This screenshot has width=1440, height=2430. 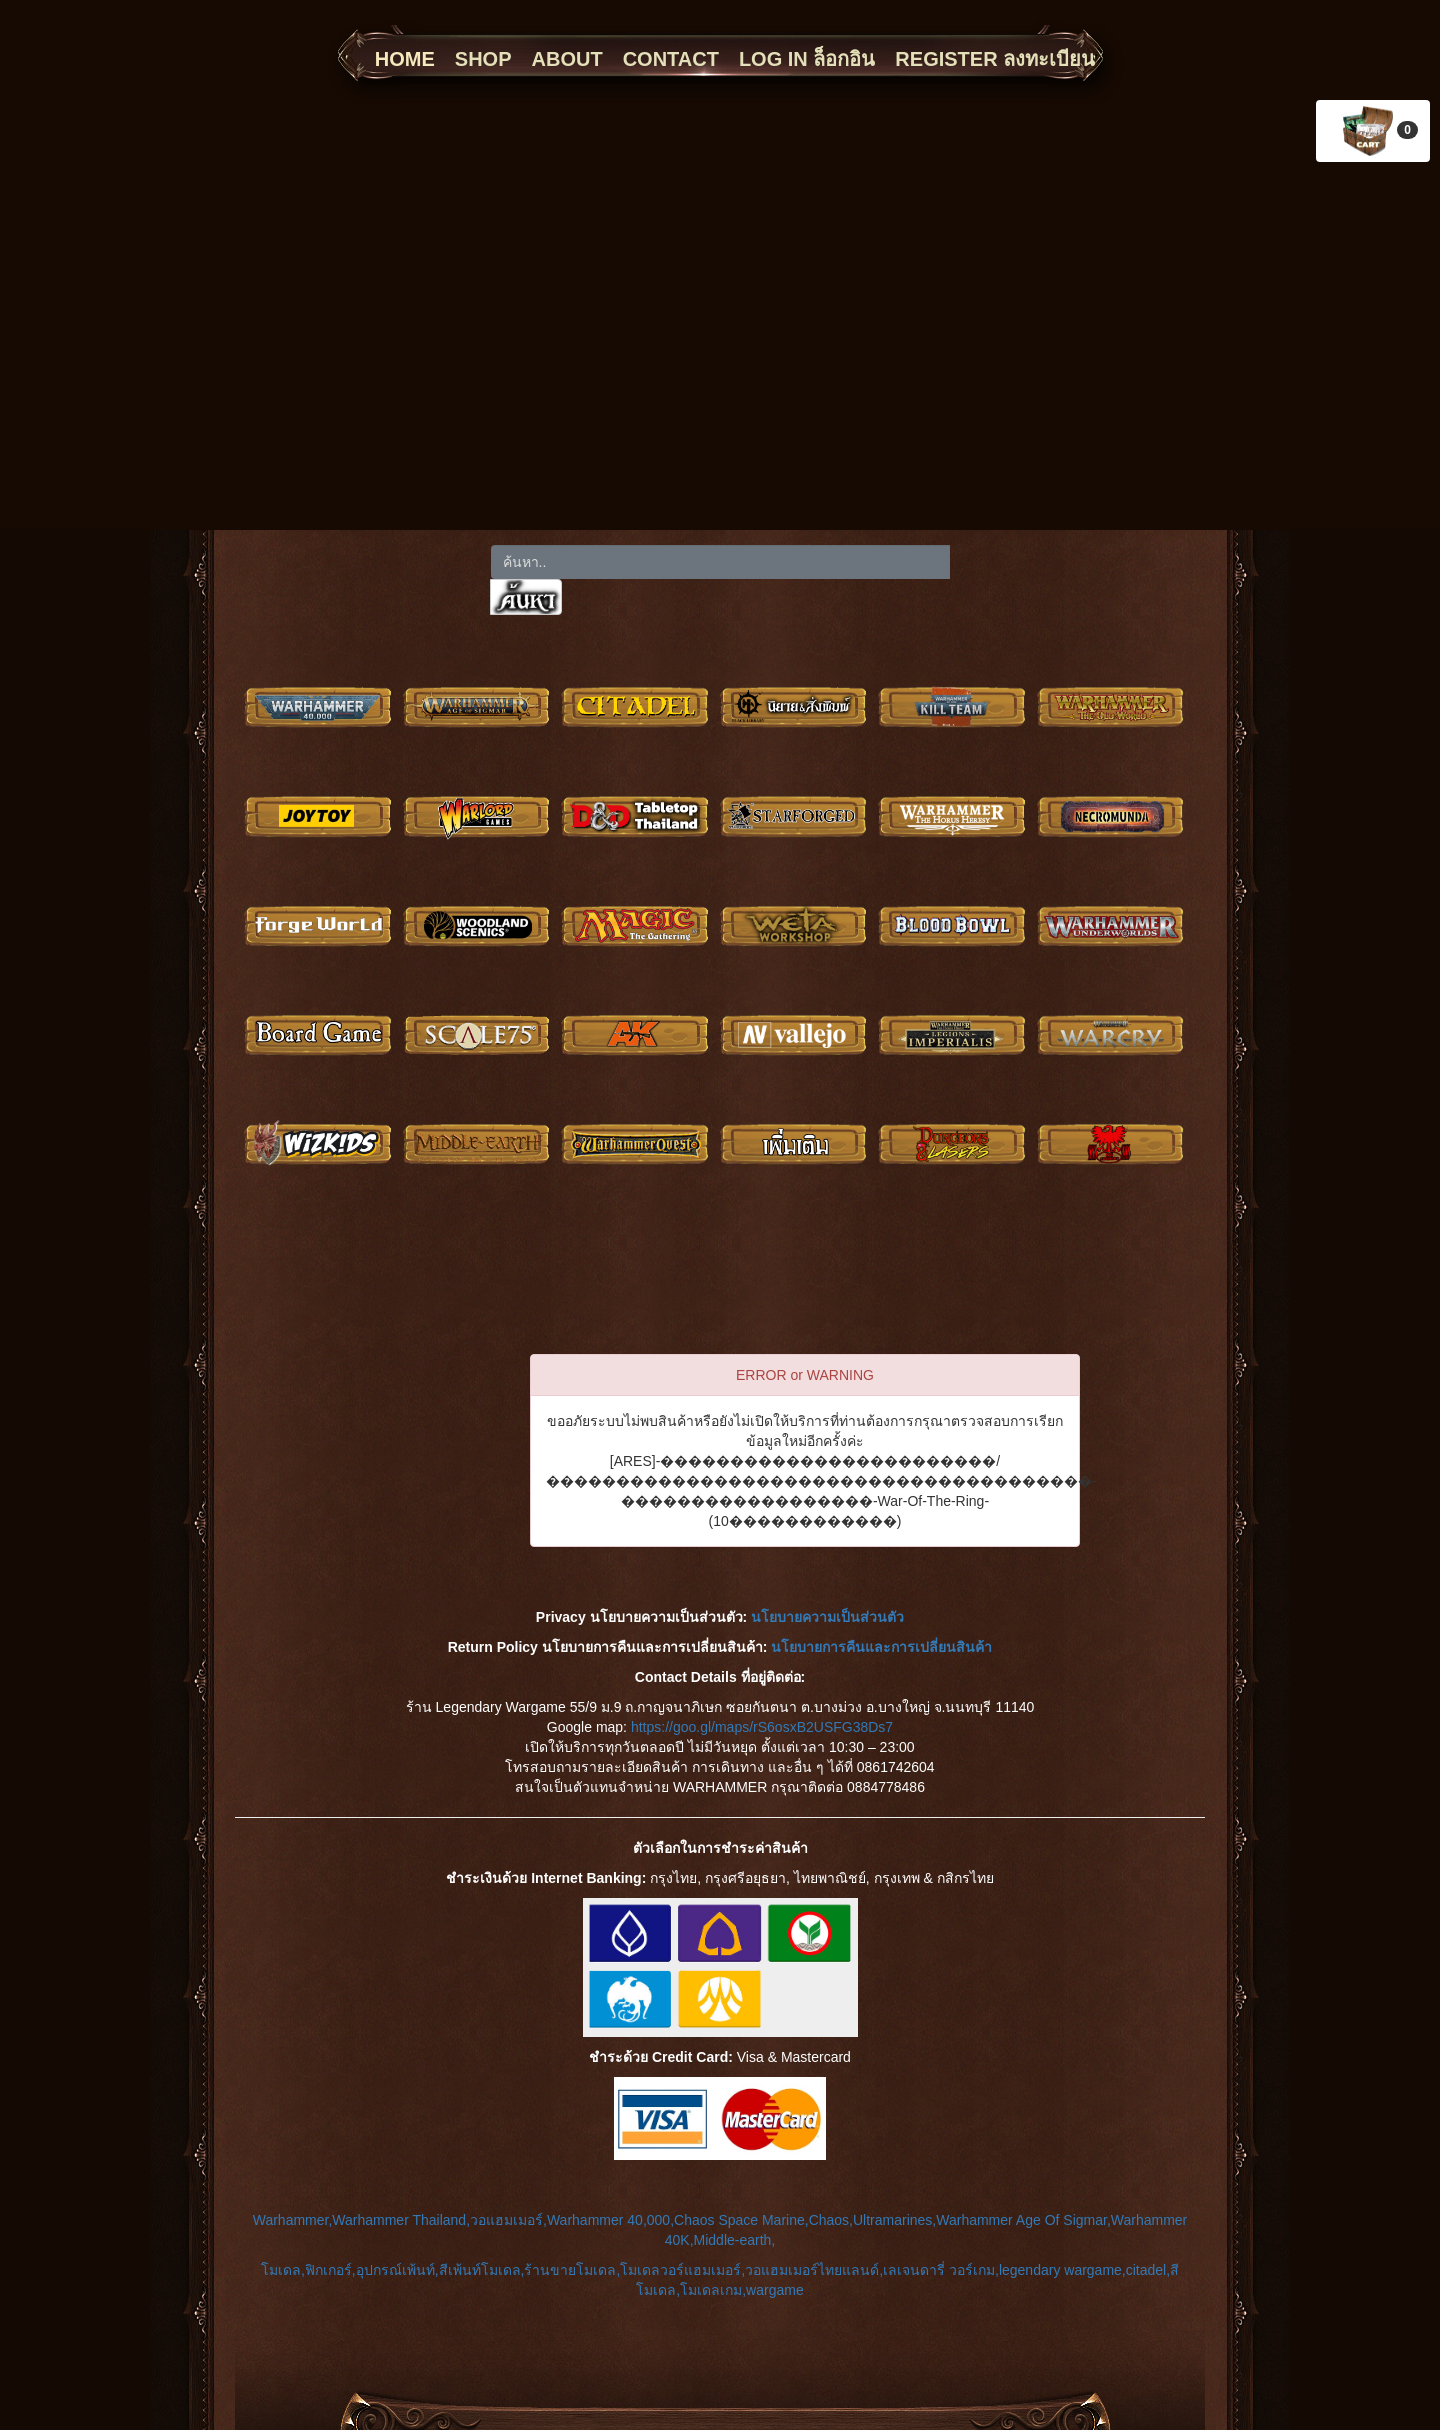 I want to click on นโยบายการคืนและการเปลี่ยนสินค้า, so click(x=881, y=1647).